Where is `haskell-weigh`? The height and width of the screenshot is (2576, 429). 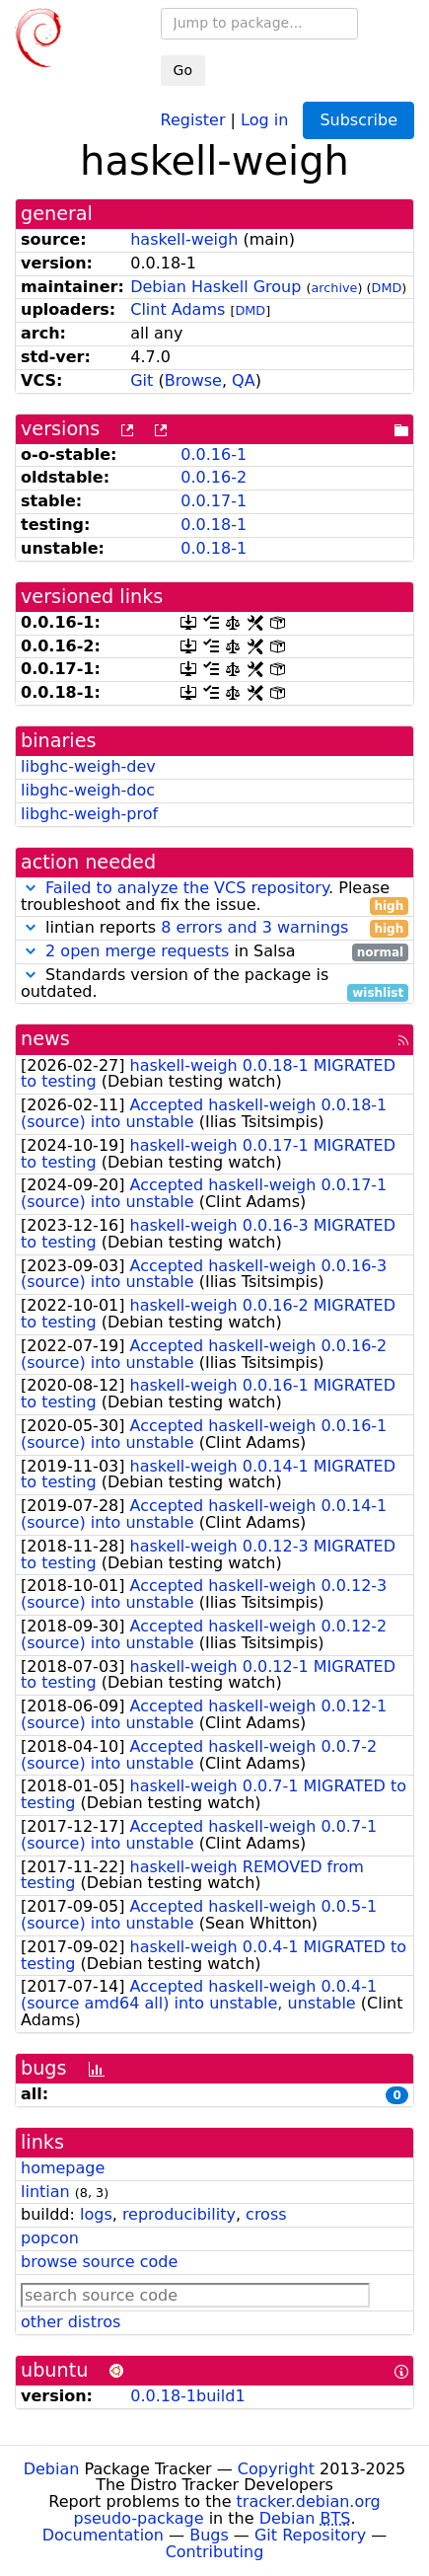
haskell-weigh is located at coordinates (184, 239).